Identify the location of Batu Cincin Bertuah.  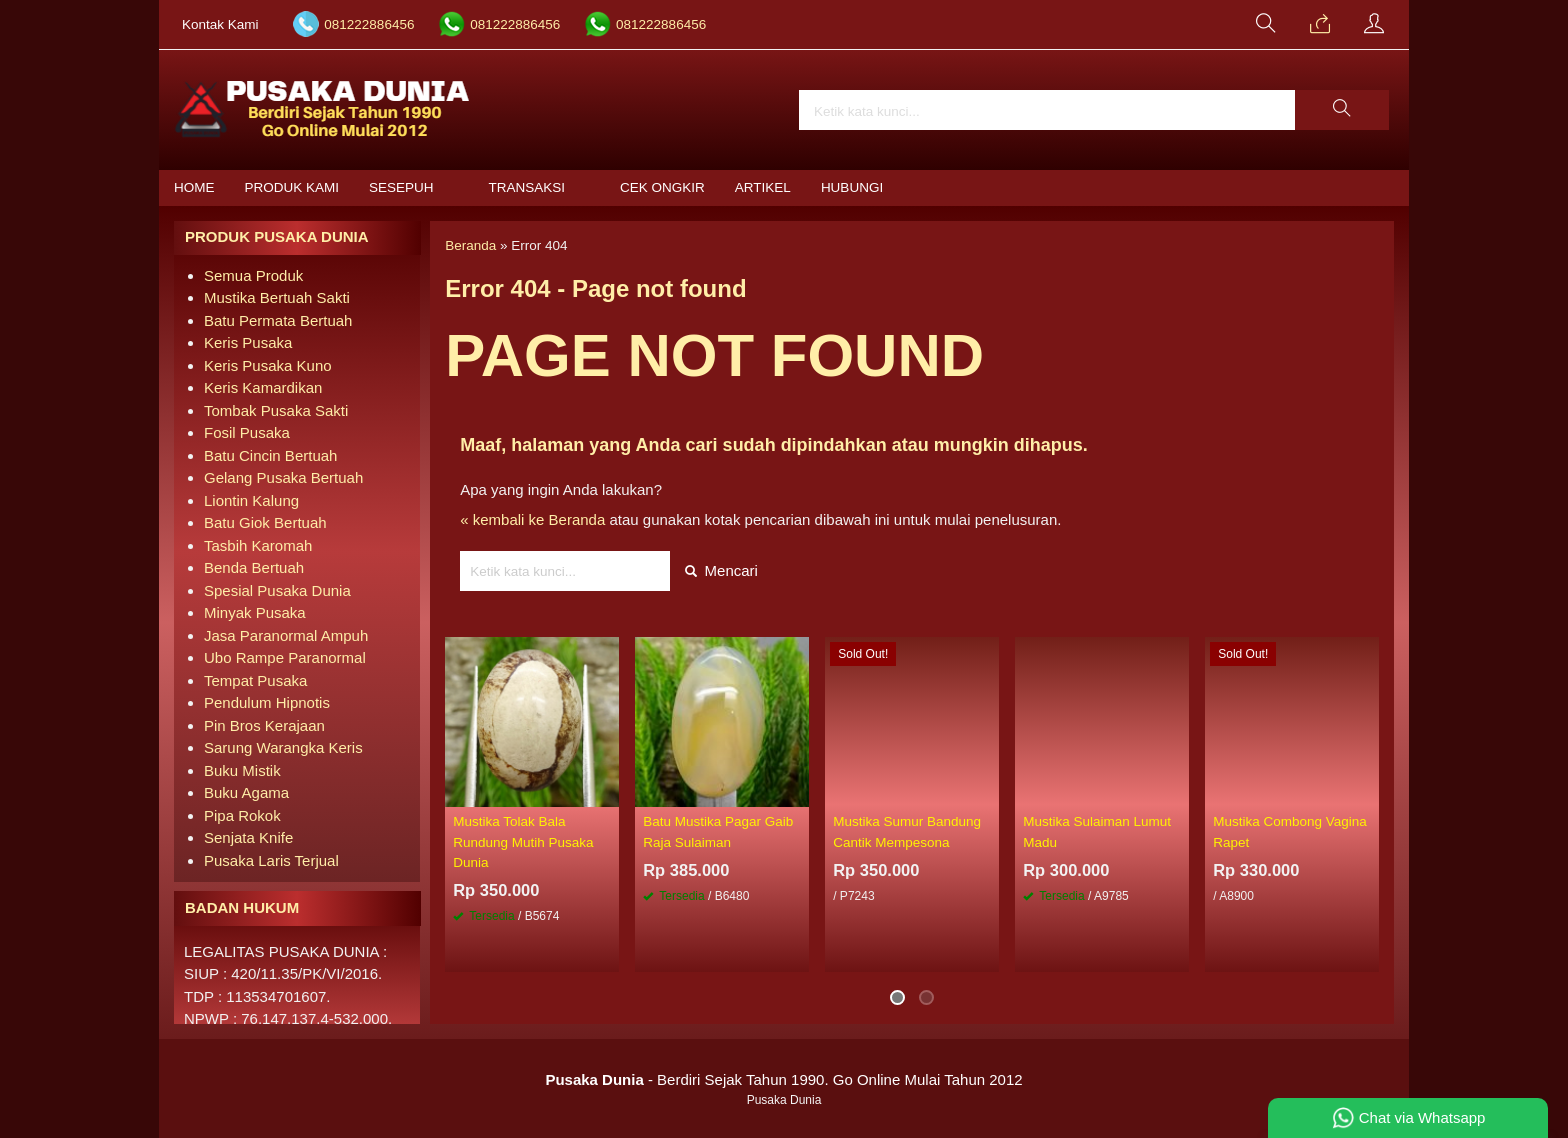
(270, 455).